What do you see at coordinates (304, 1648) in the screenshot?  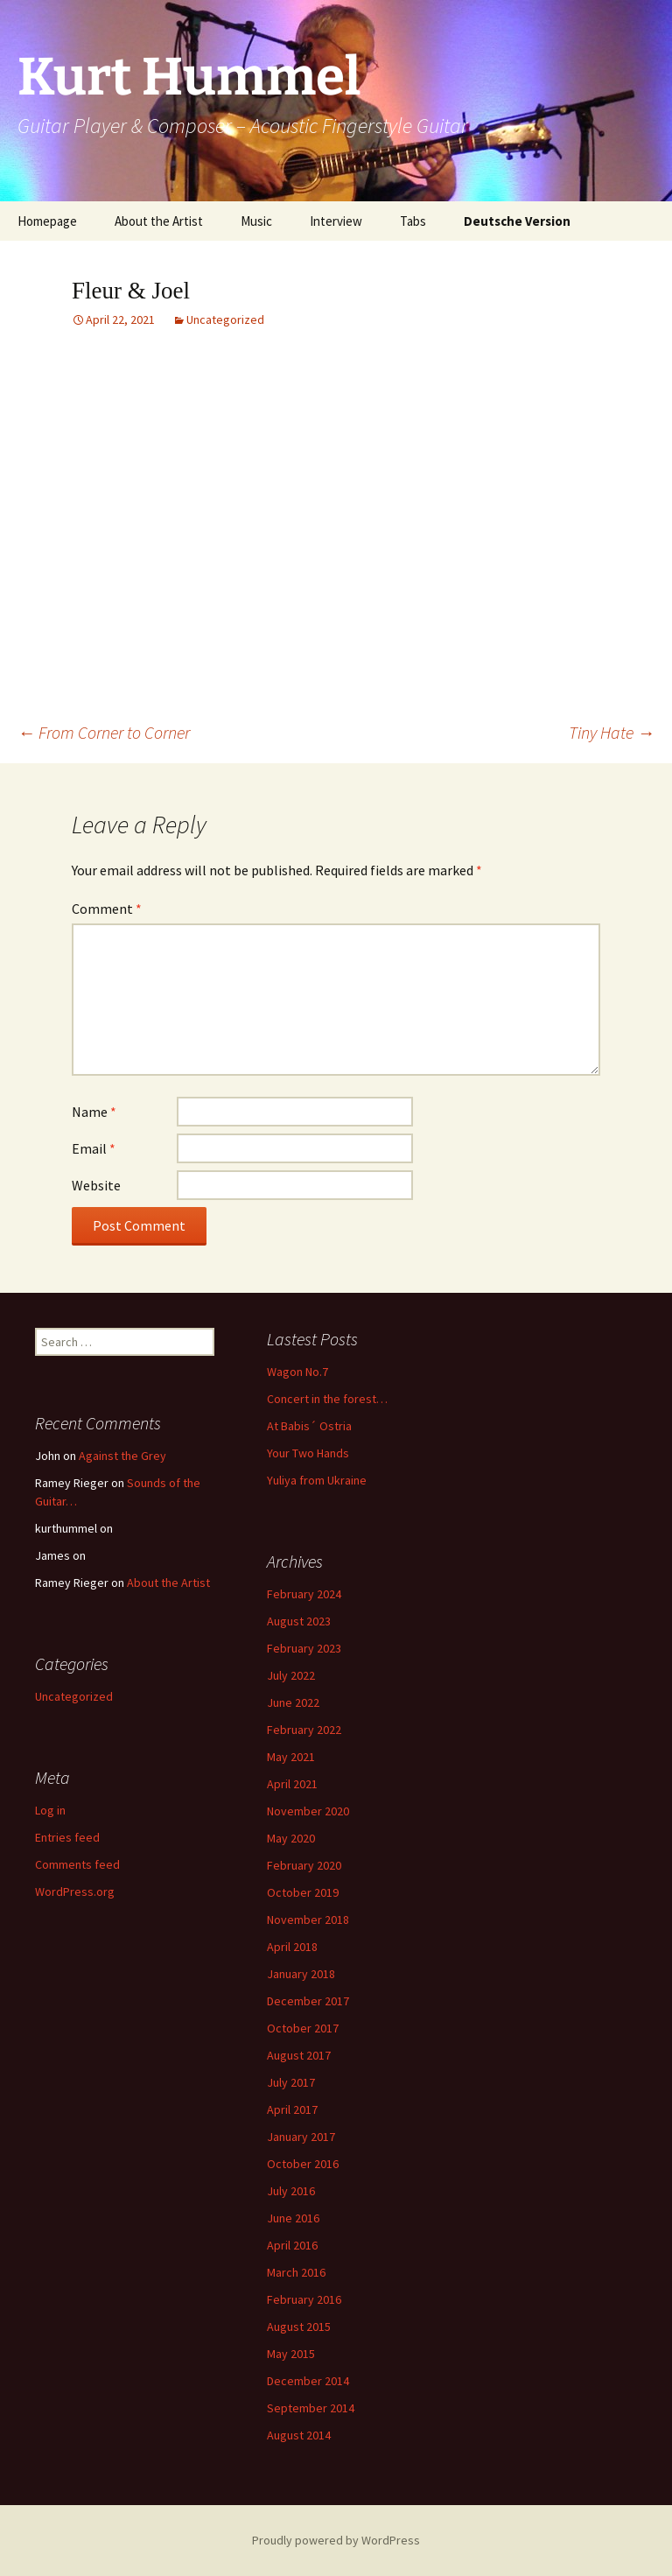 I see `February 2023` at bounding box center [304, 1648].